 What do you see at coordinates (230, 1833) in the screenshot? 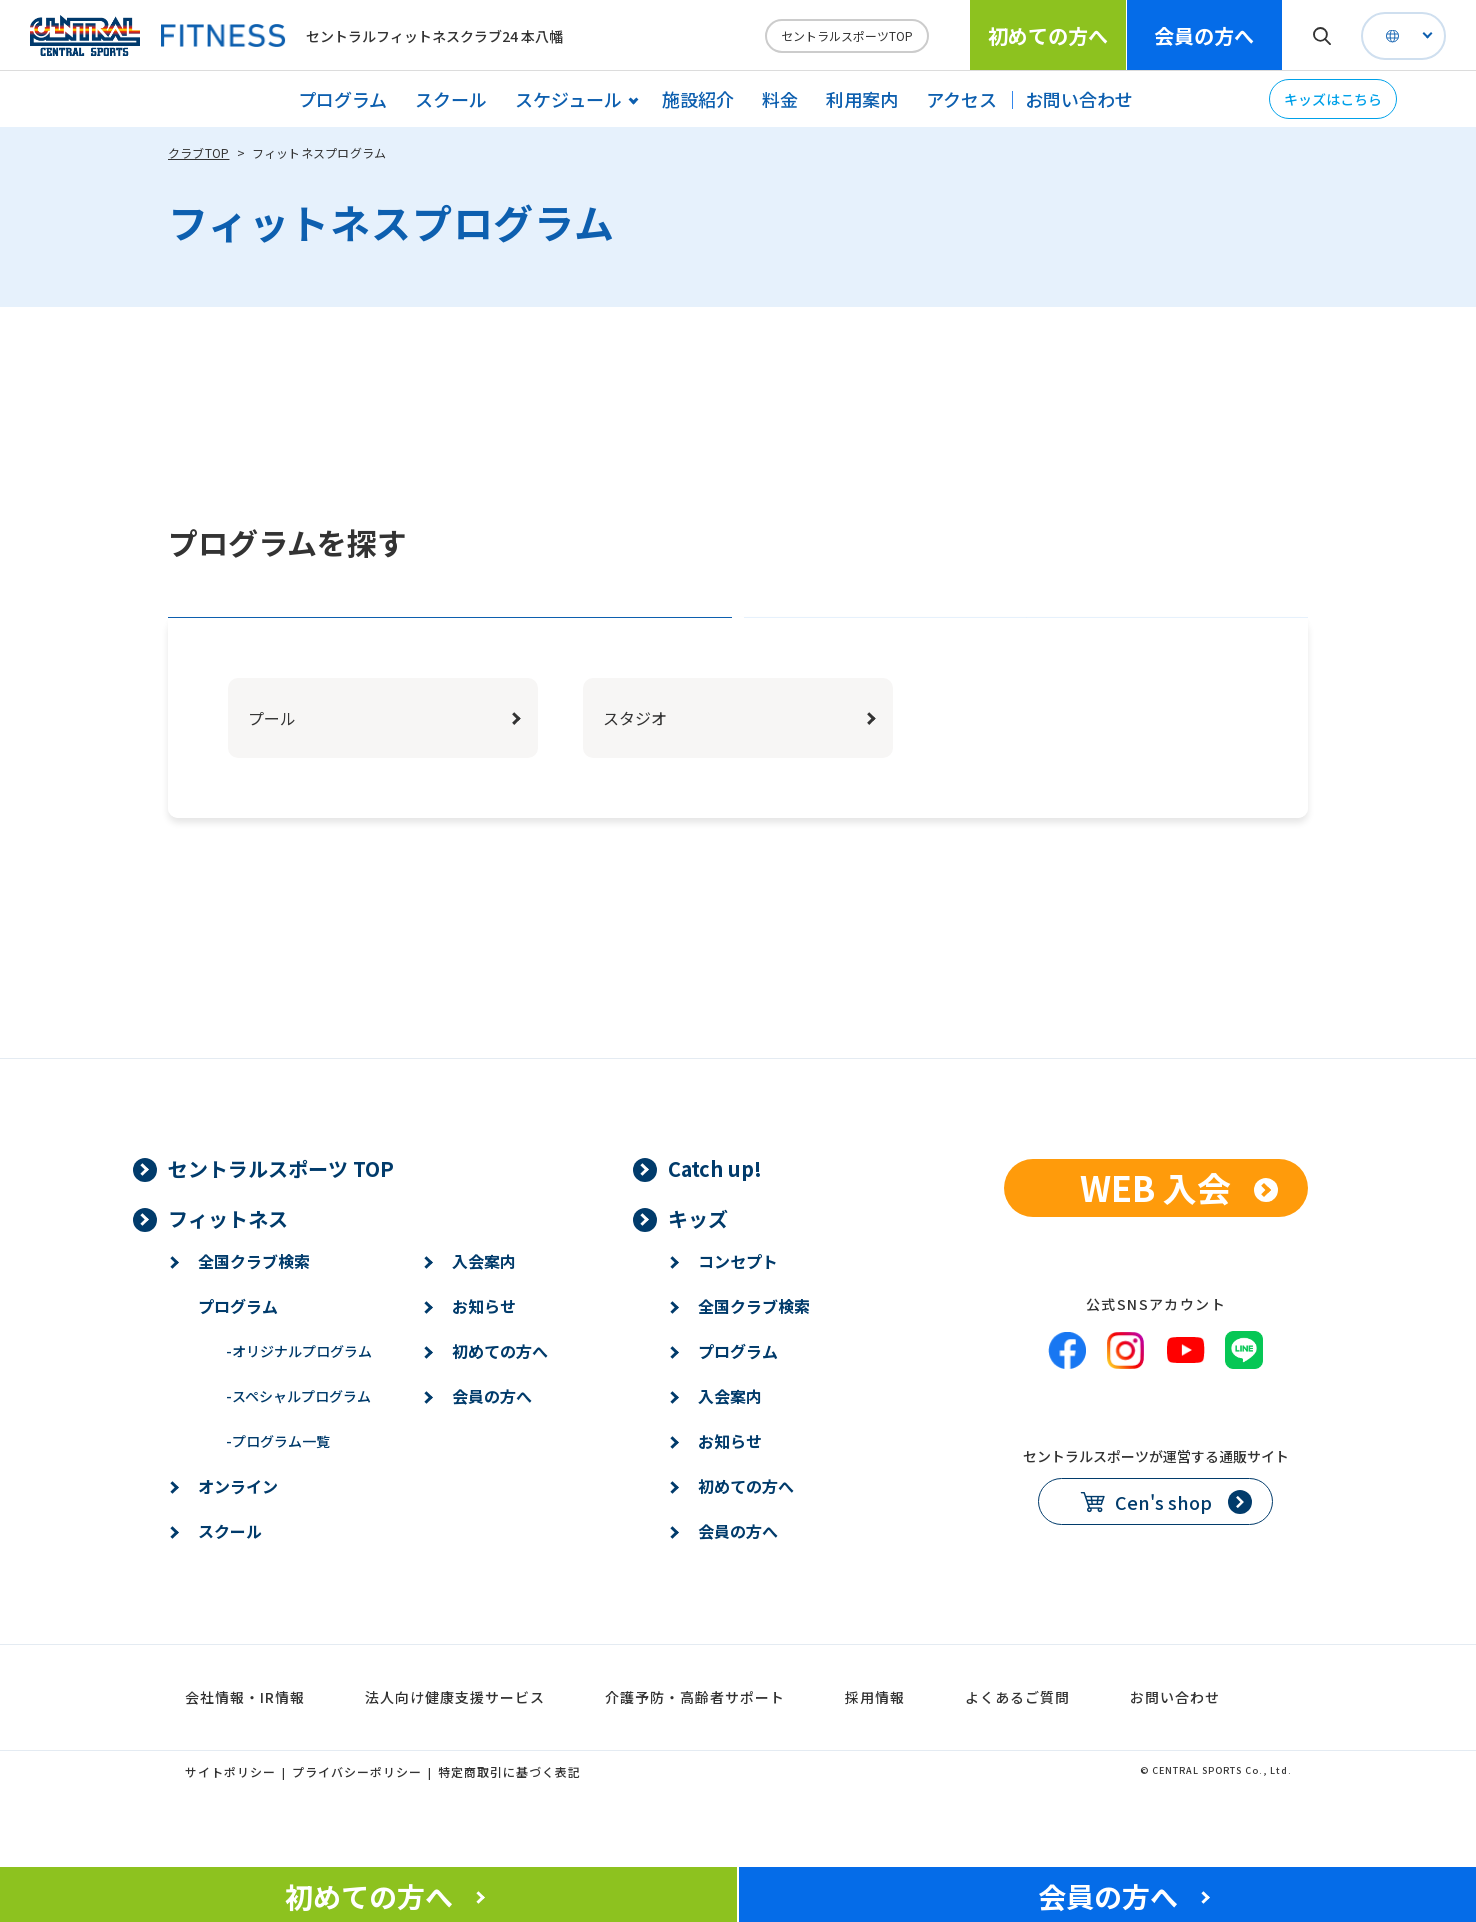
I see `サイトポリシー` at bounding box center [230, 1833].